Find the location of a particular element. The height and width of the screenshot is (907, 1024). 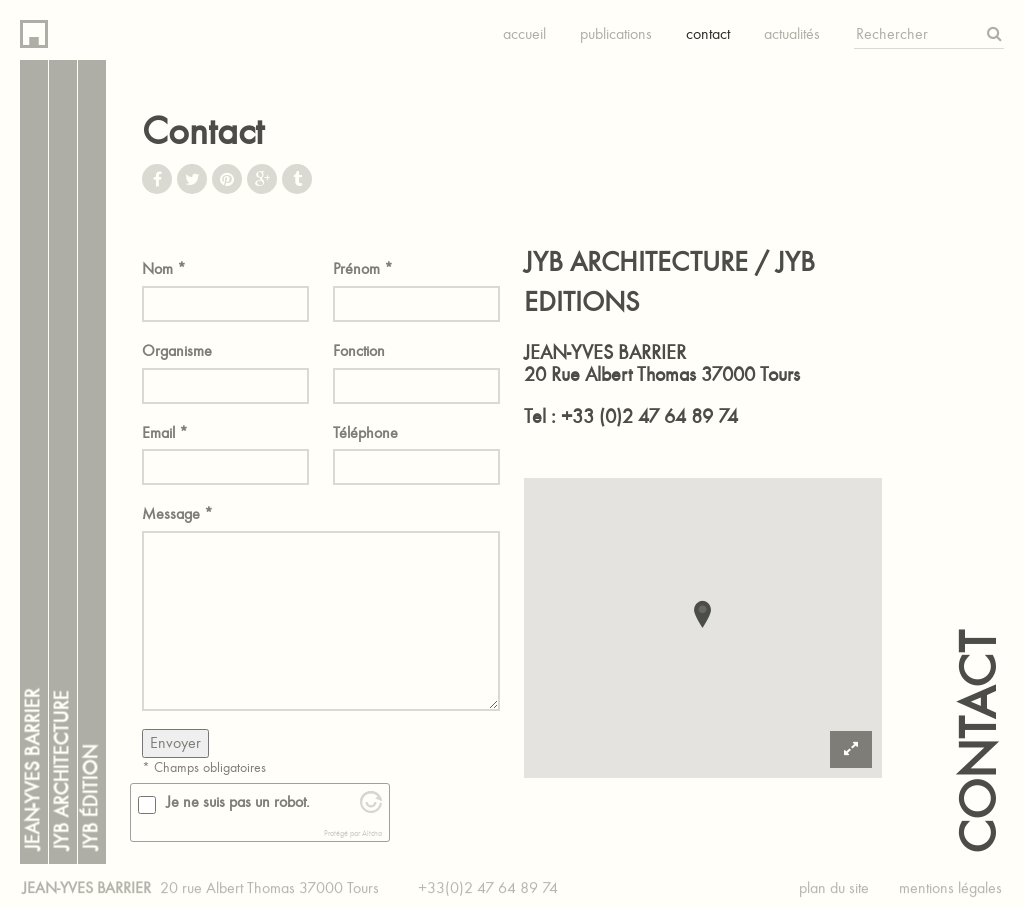

Nom is located at coordinates (164, 268).